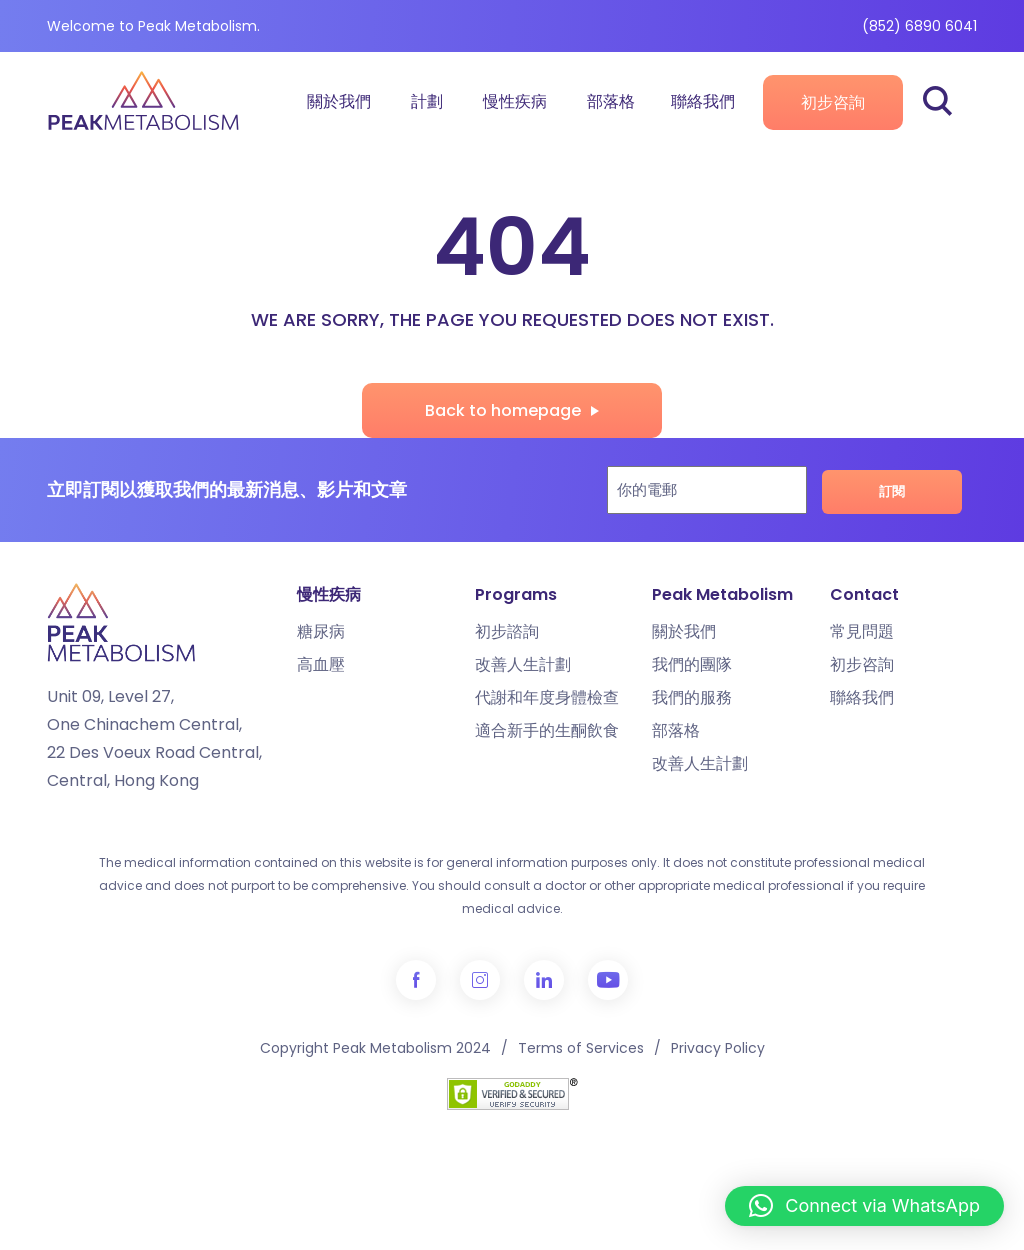  Describe the element at coordinates (523, 664) in the screenshot. I see `改善人生計劃` at that location.